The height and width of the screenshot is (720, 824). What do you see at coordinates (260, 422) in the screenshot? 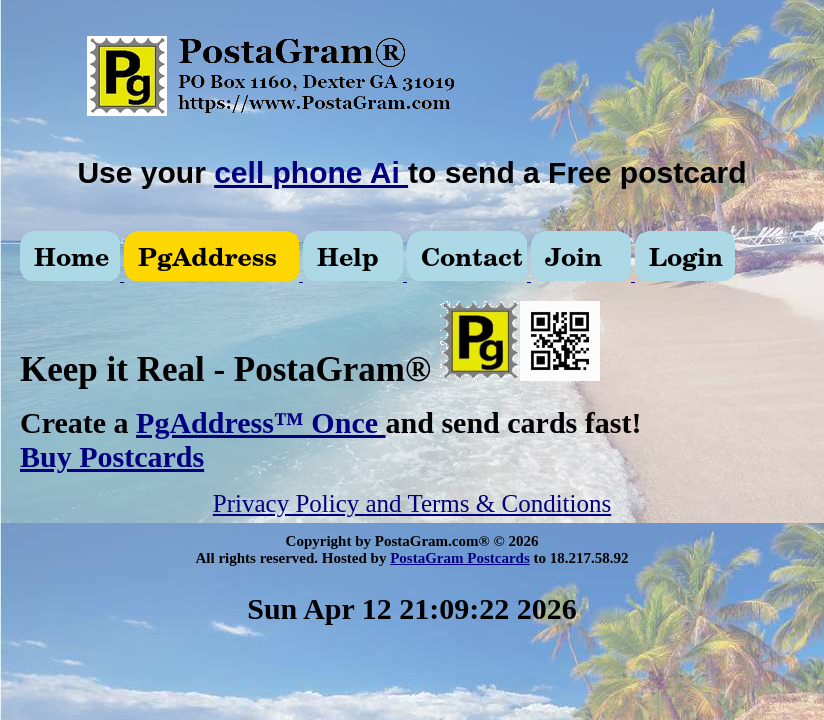
I see `PgAddress™ Once` at bounding box center [260, 422].